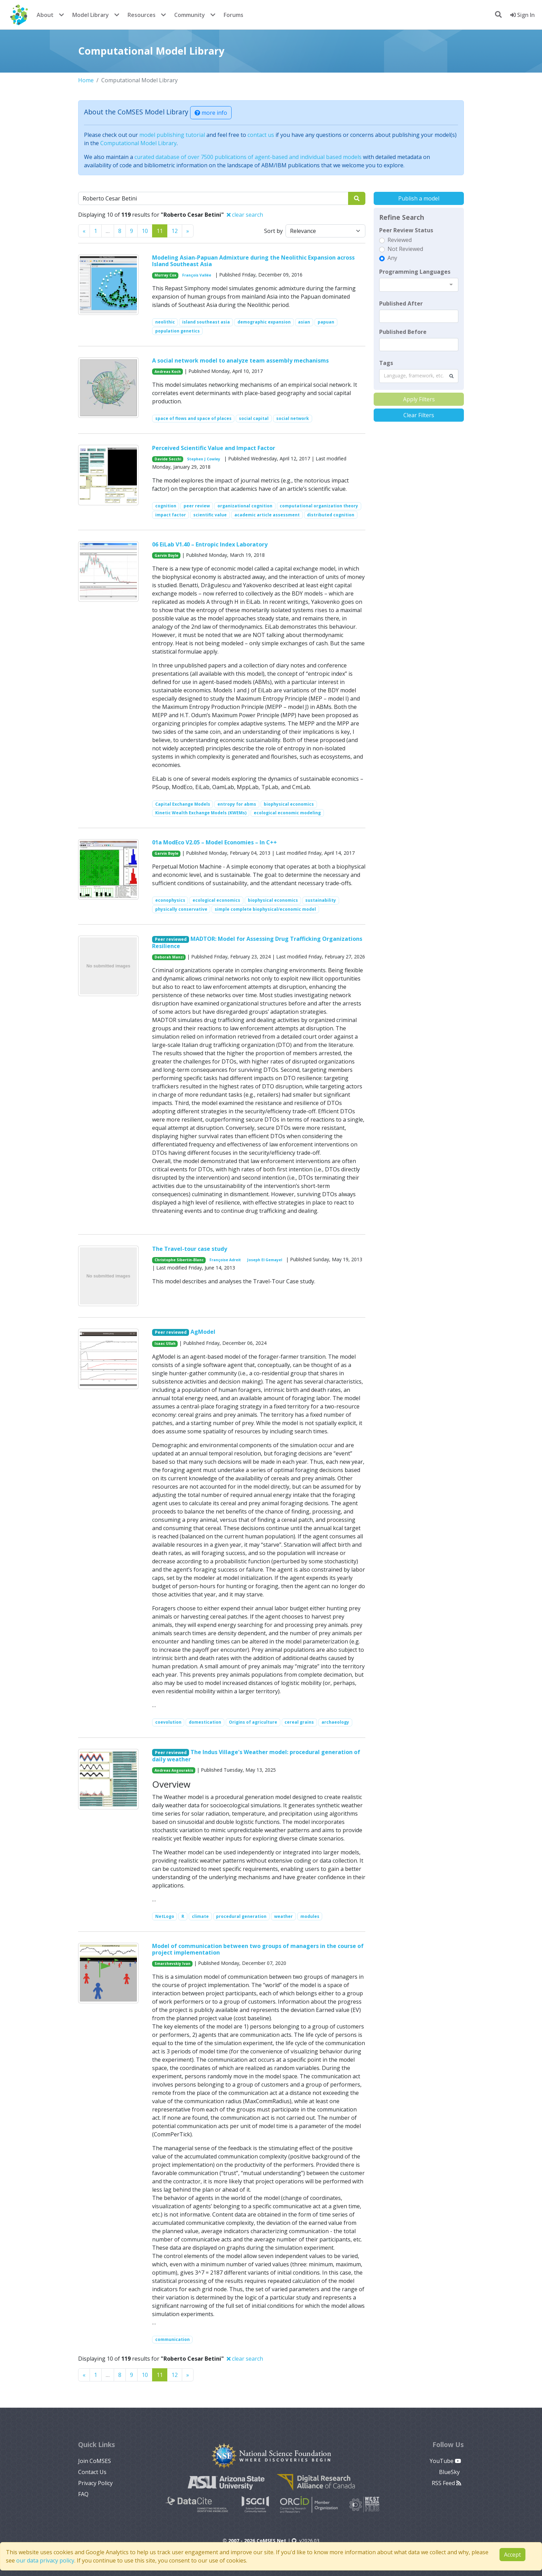 This screenshot has width=542, height=2576. I want to click on Privacy Policy, so click(95, 2483).